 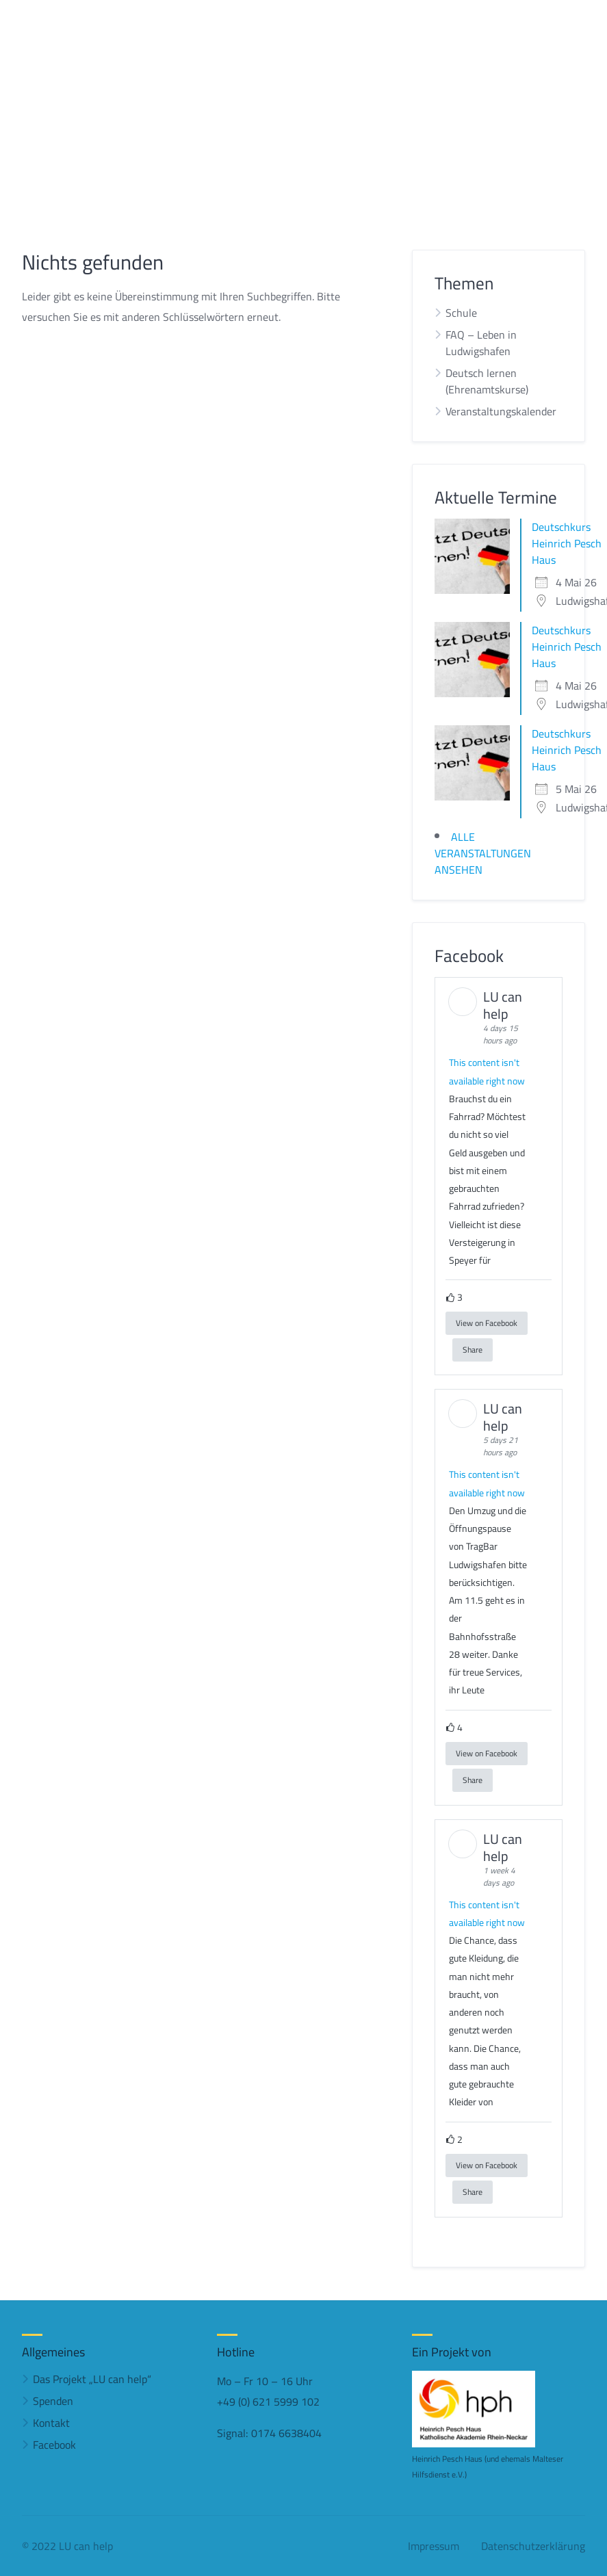 What do you see at coordinates (486, 381) in the screenshot?
I see `Deutsch lernen (Ehrenamtskurse)` at bounding box center [486, 381].